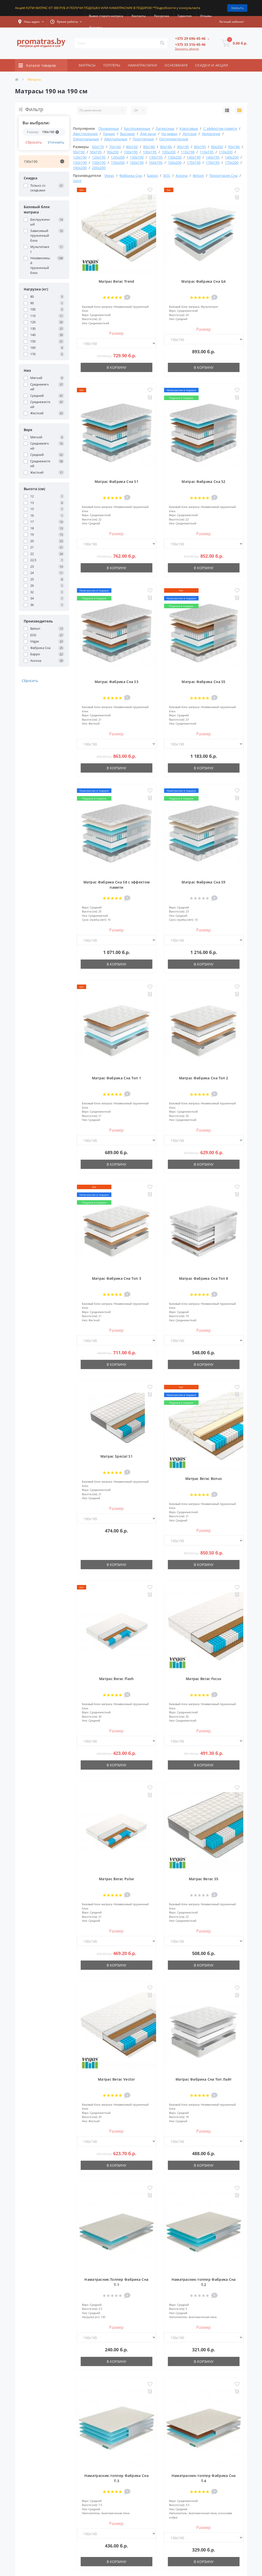 This screenshot has height=2576, width=262. What do you see at coordinates (95, 27) in the screenshot?
I see `Доставка` at bounding box center [95, 27].